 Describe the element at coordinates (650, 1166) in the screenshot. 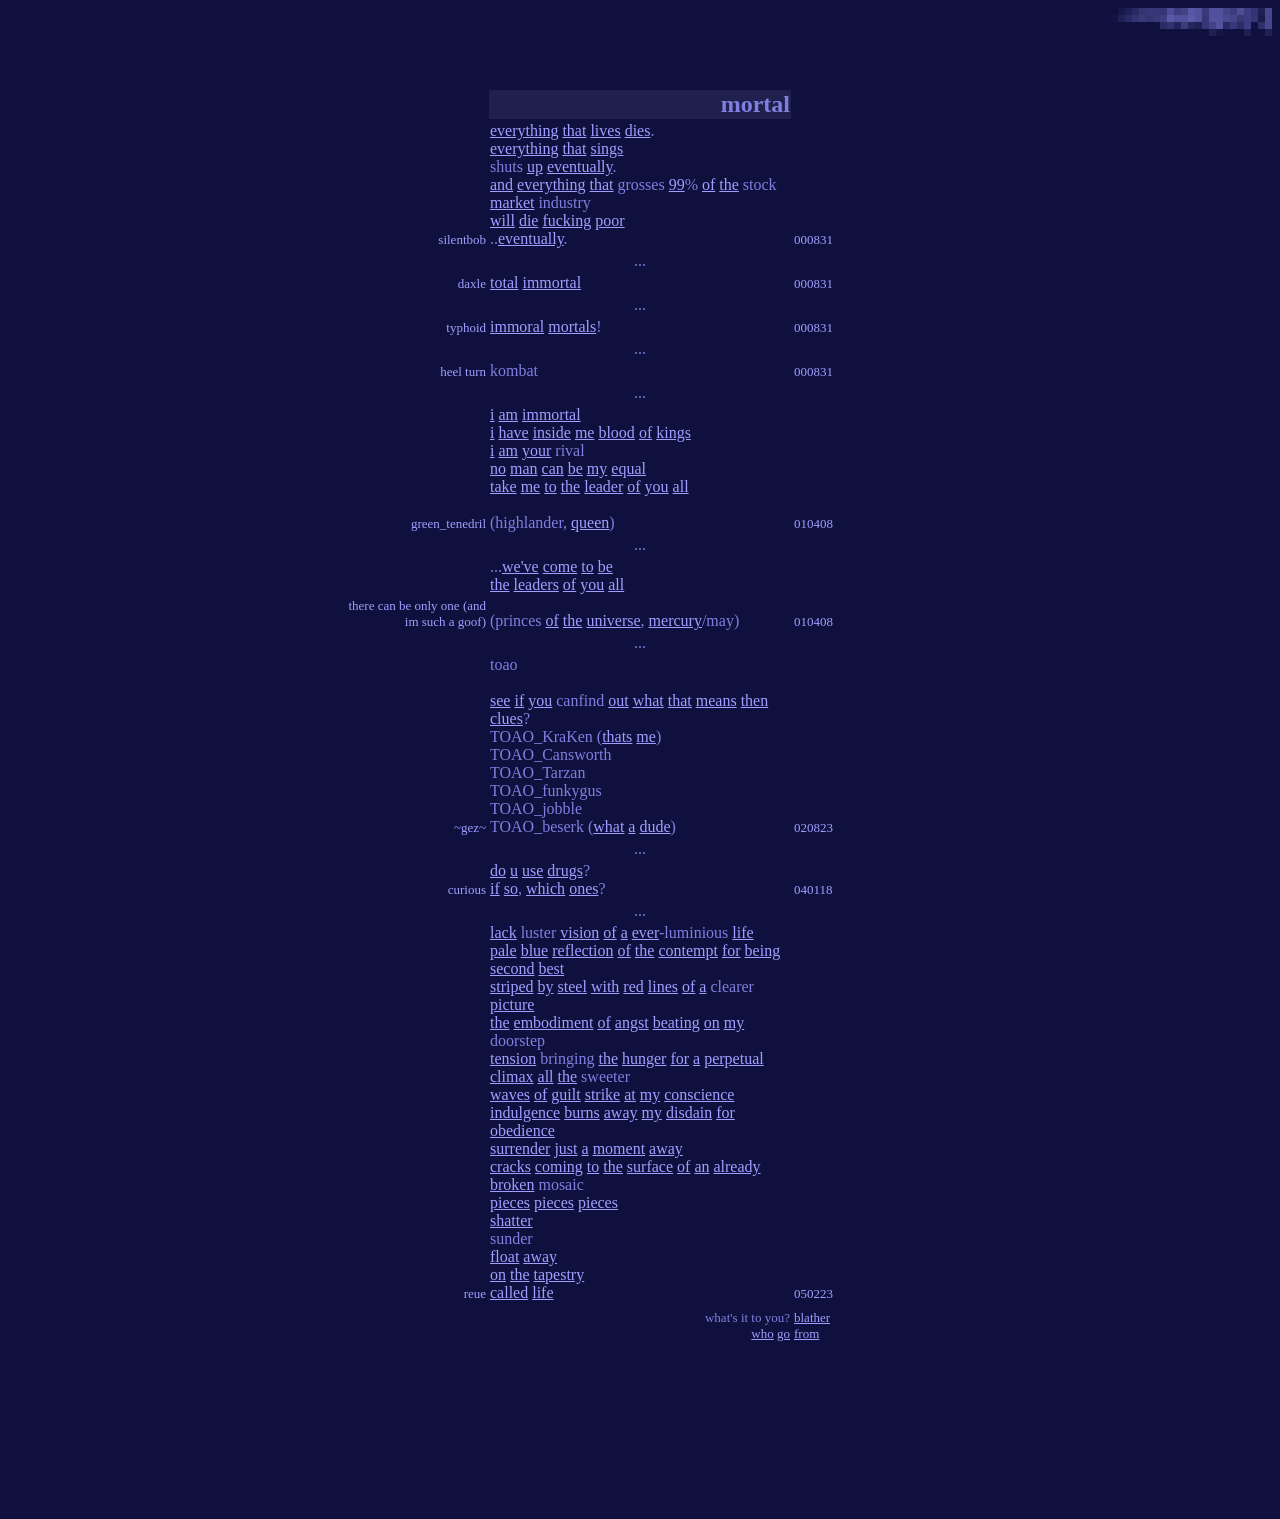

I see `surface` at that location.